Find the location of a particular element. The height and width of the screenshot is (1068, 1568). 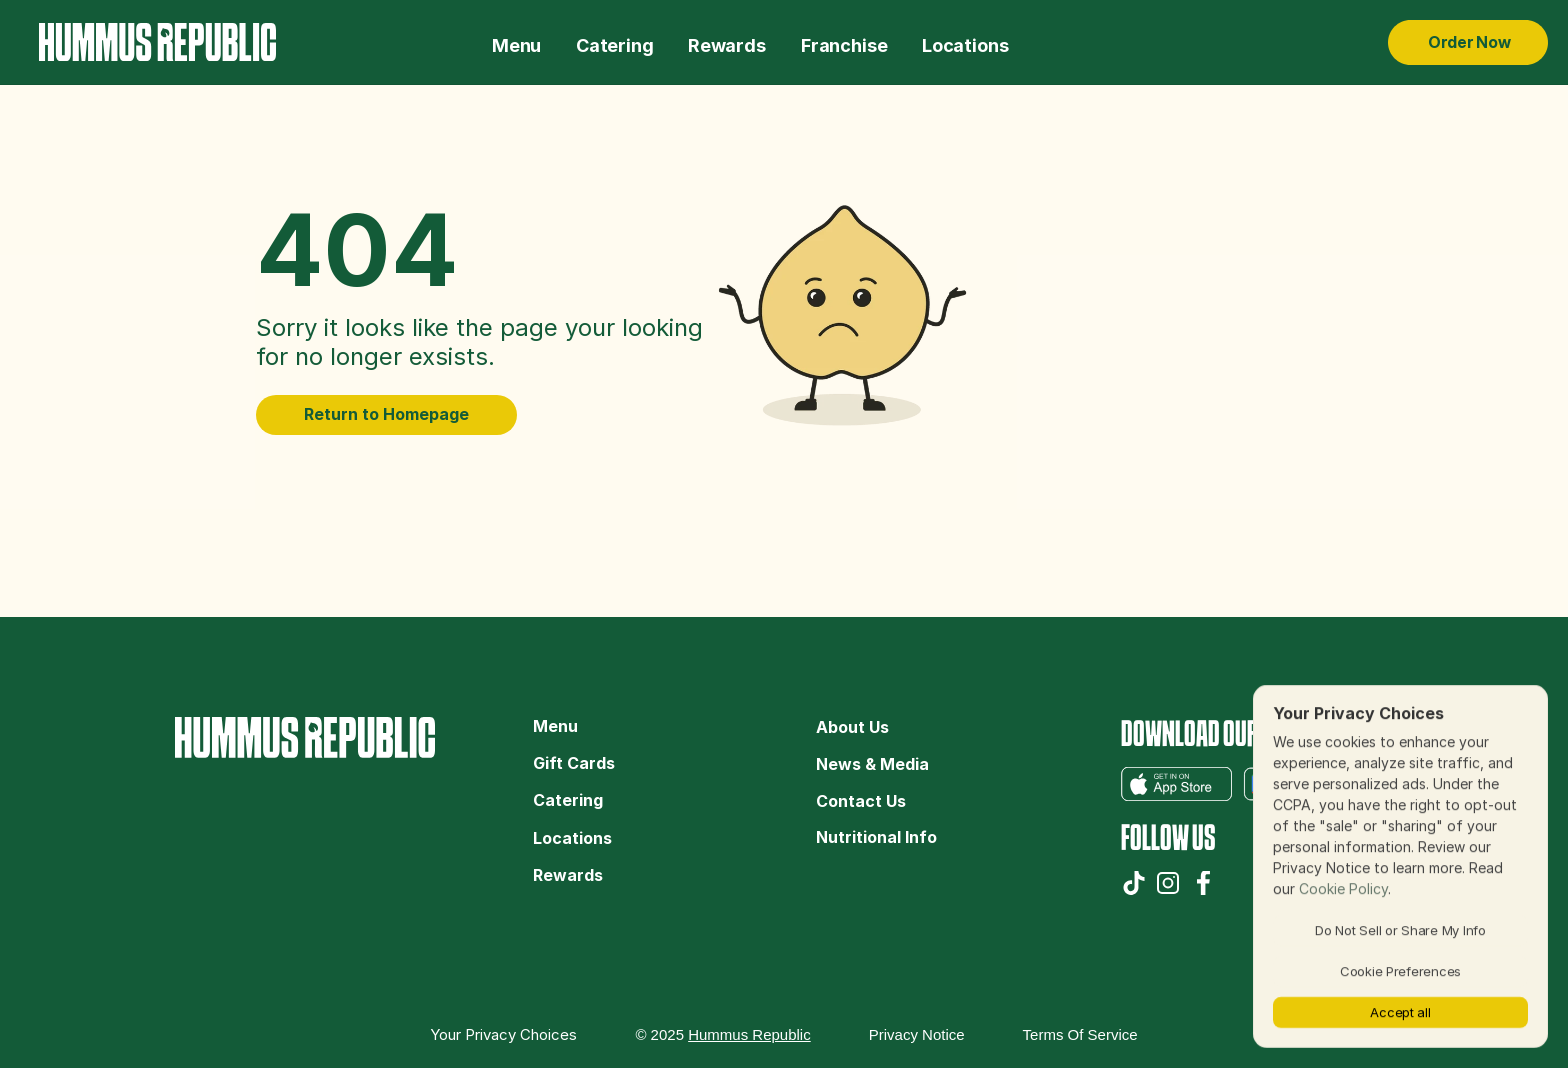

[Order Now Hummus Republic] is located at coordinates (1468, 43).